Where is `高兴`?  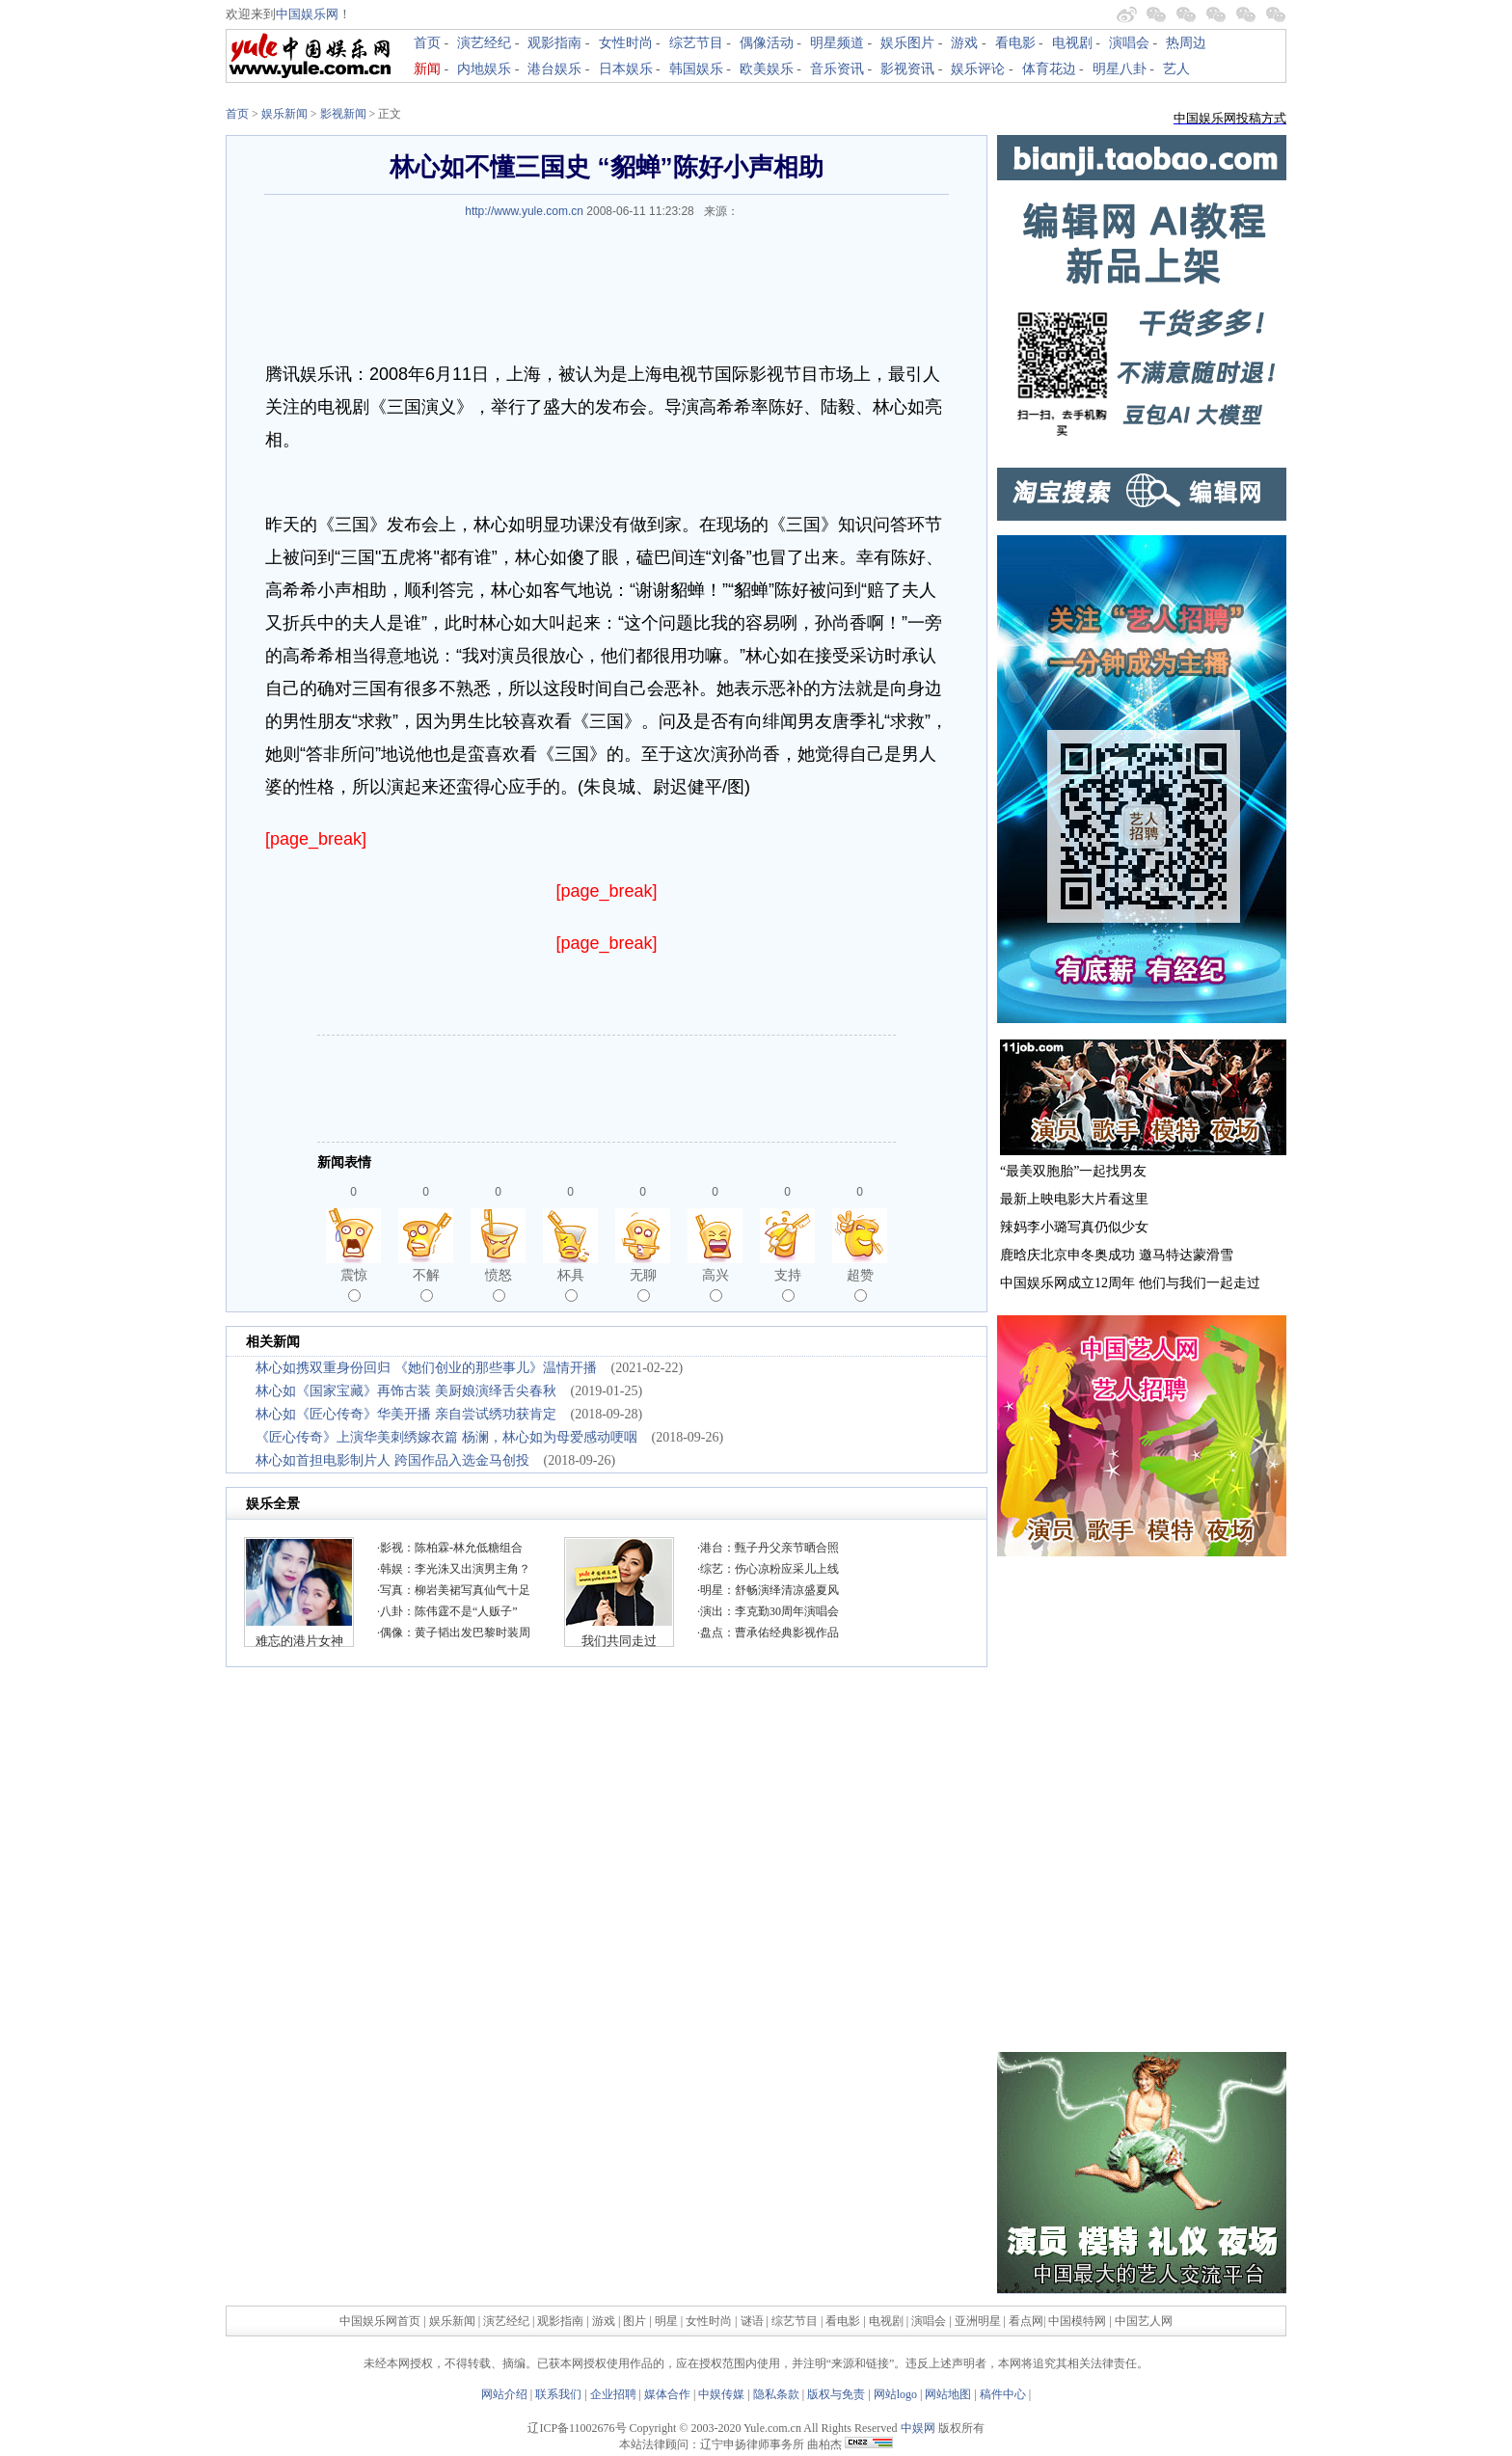 高兴 is located at coordinates (715, 1284).